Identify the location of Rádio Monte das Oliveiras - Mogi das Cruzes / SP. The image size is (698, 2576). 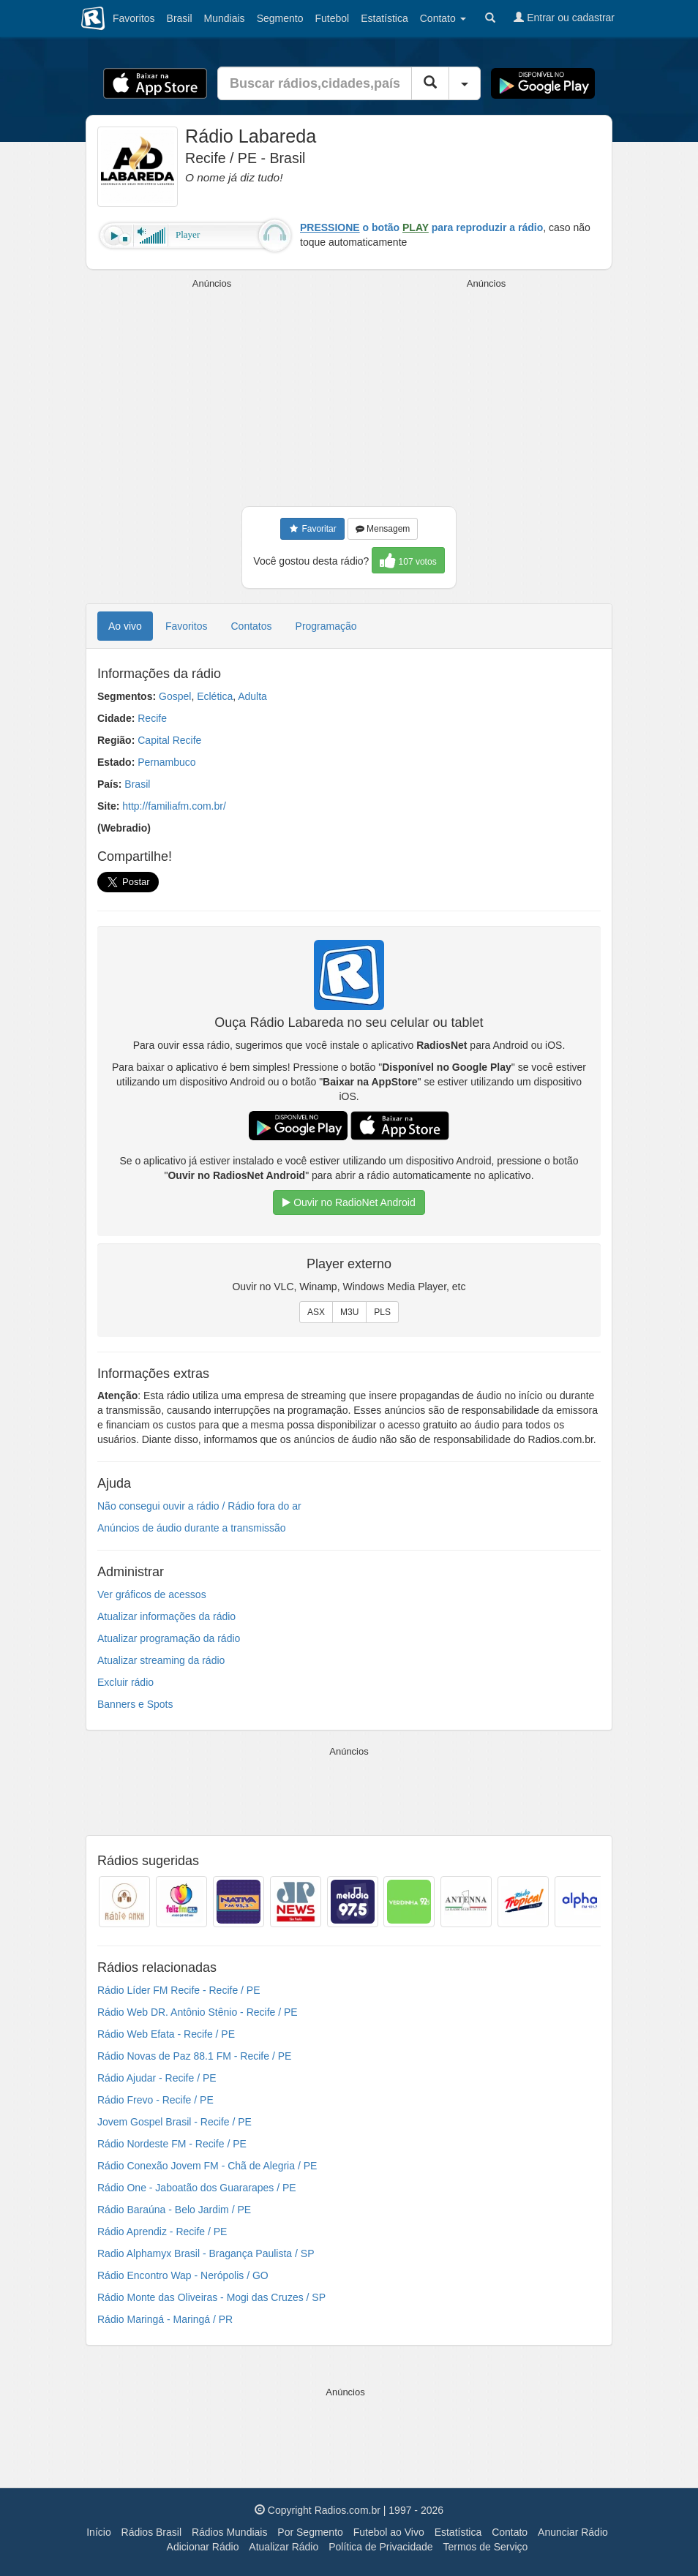
(211, 2297).